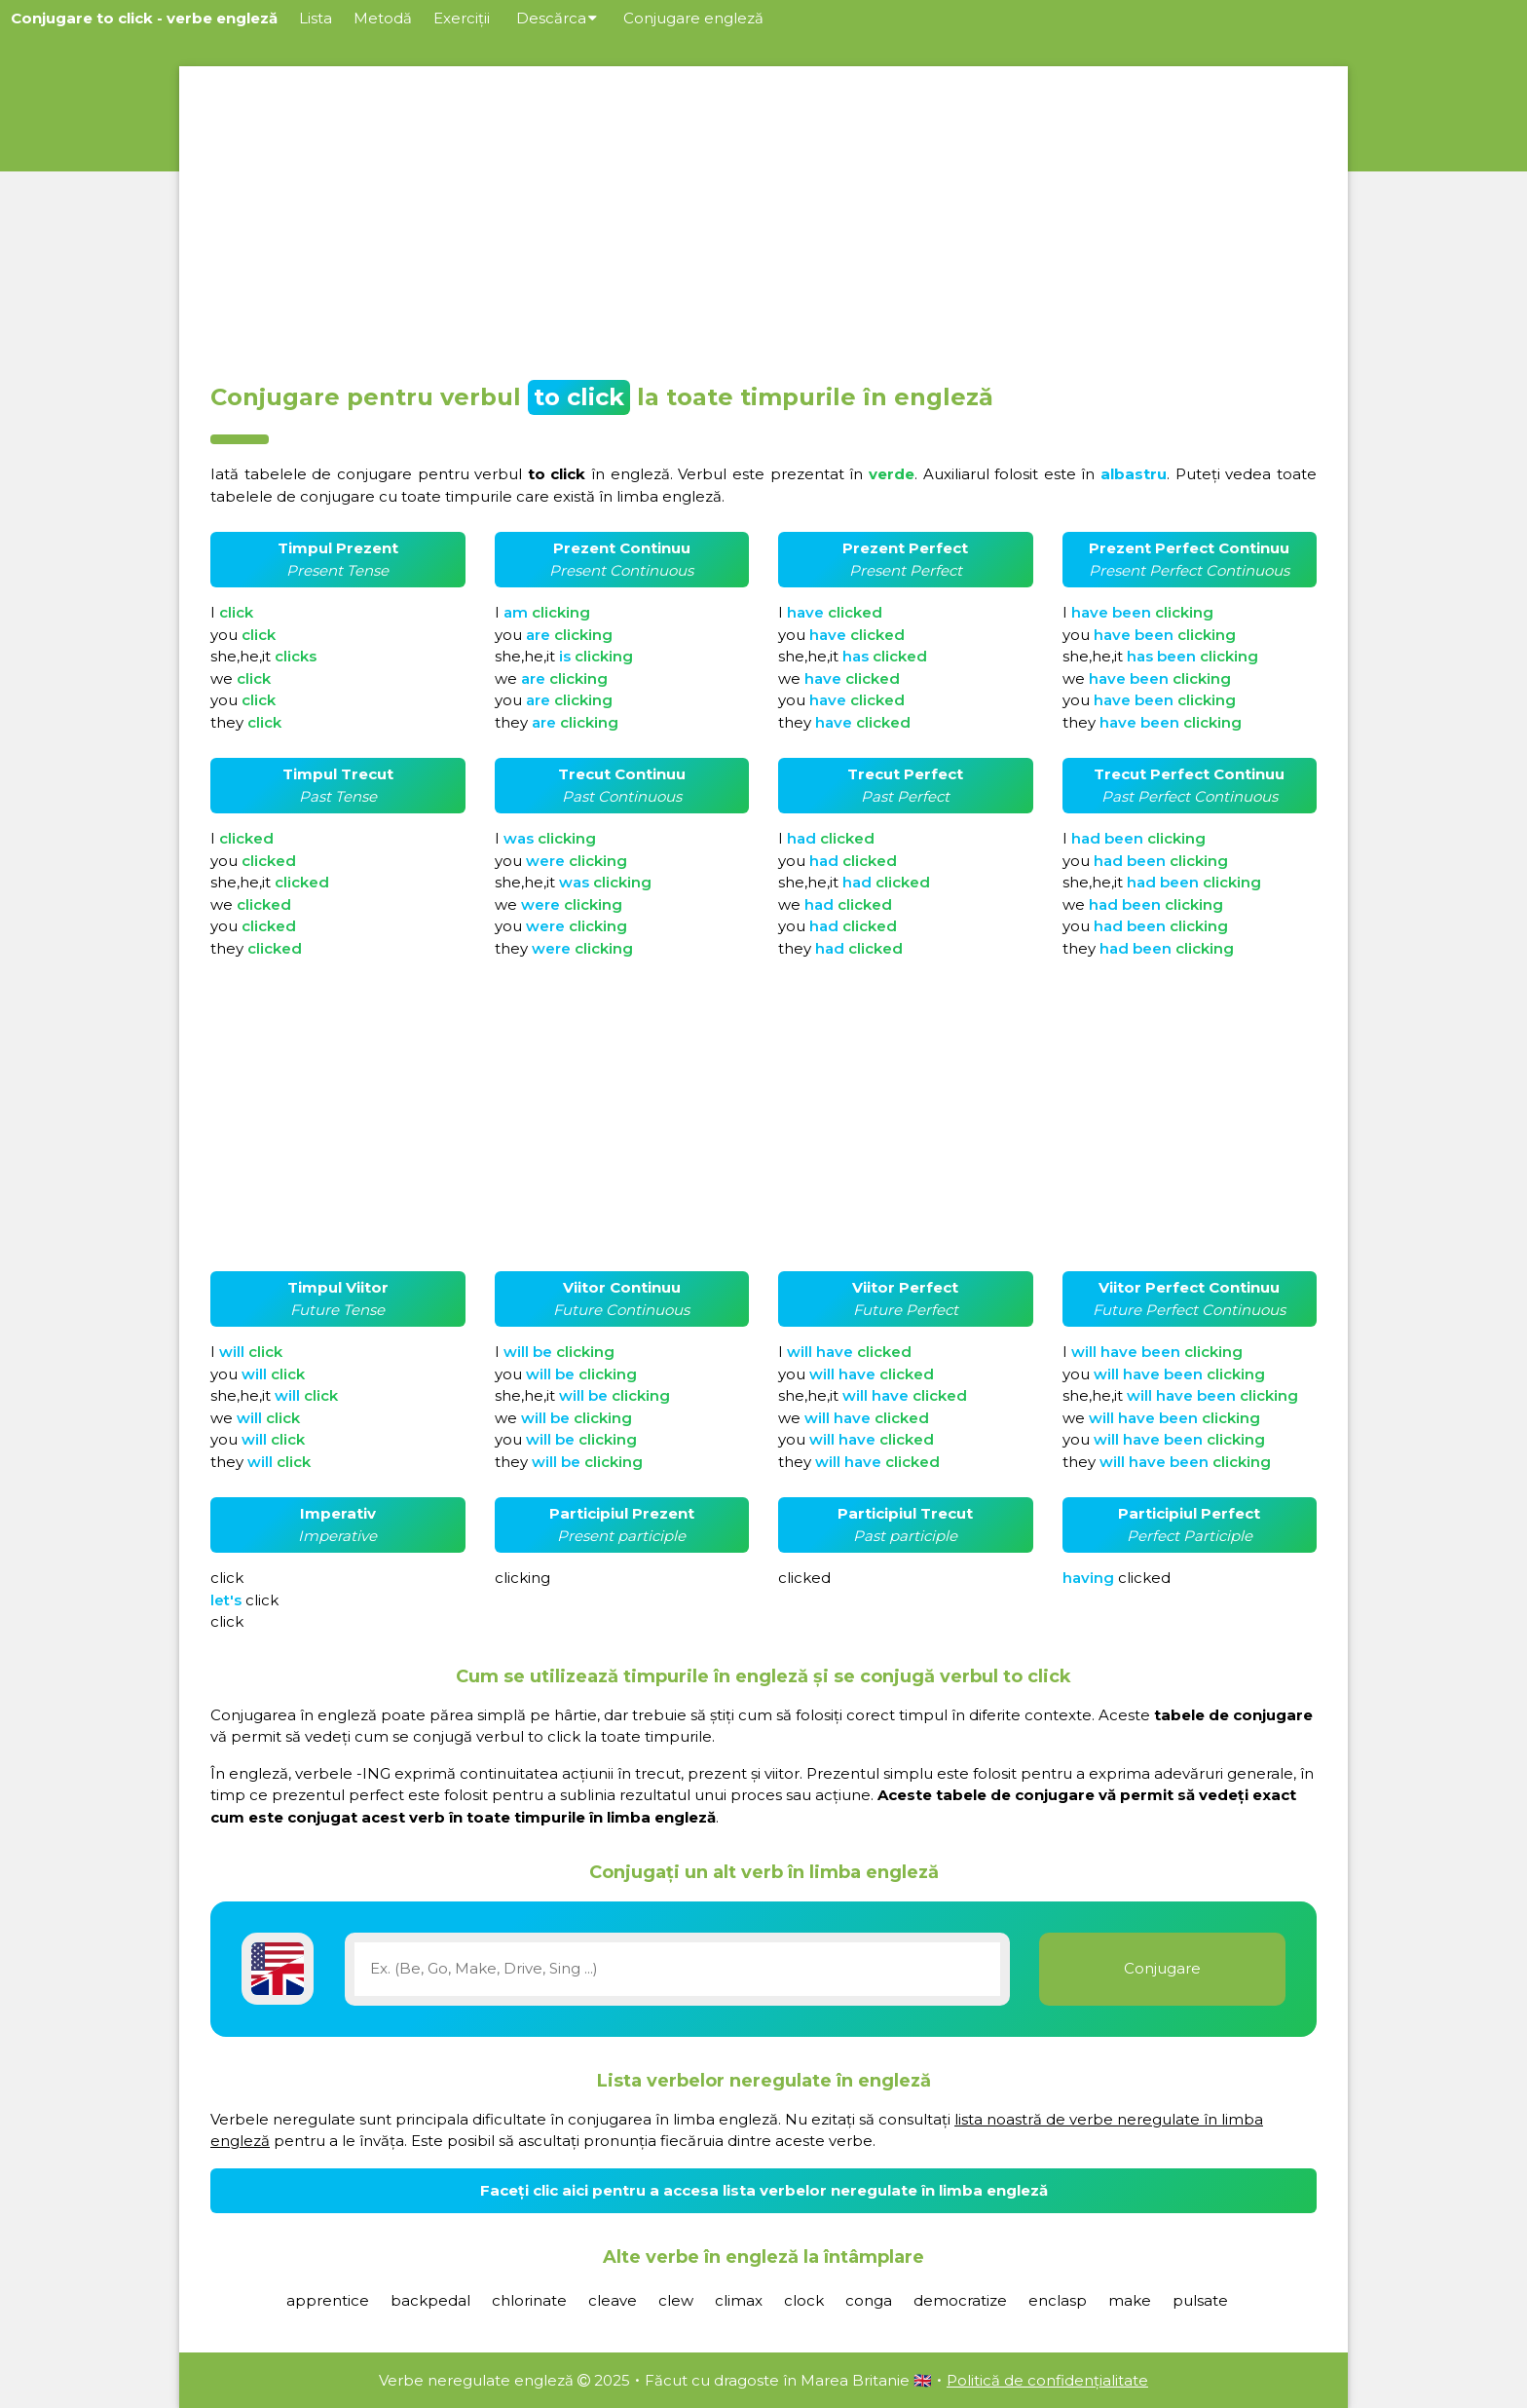  What do you see at coordinates (960, 2300) in the screenshot?
I see `democratize` at bounding box center [960, 2300].